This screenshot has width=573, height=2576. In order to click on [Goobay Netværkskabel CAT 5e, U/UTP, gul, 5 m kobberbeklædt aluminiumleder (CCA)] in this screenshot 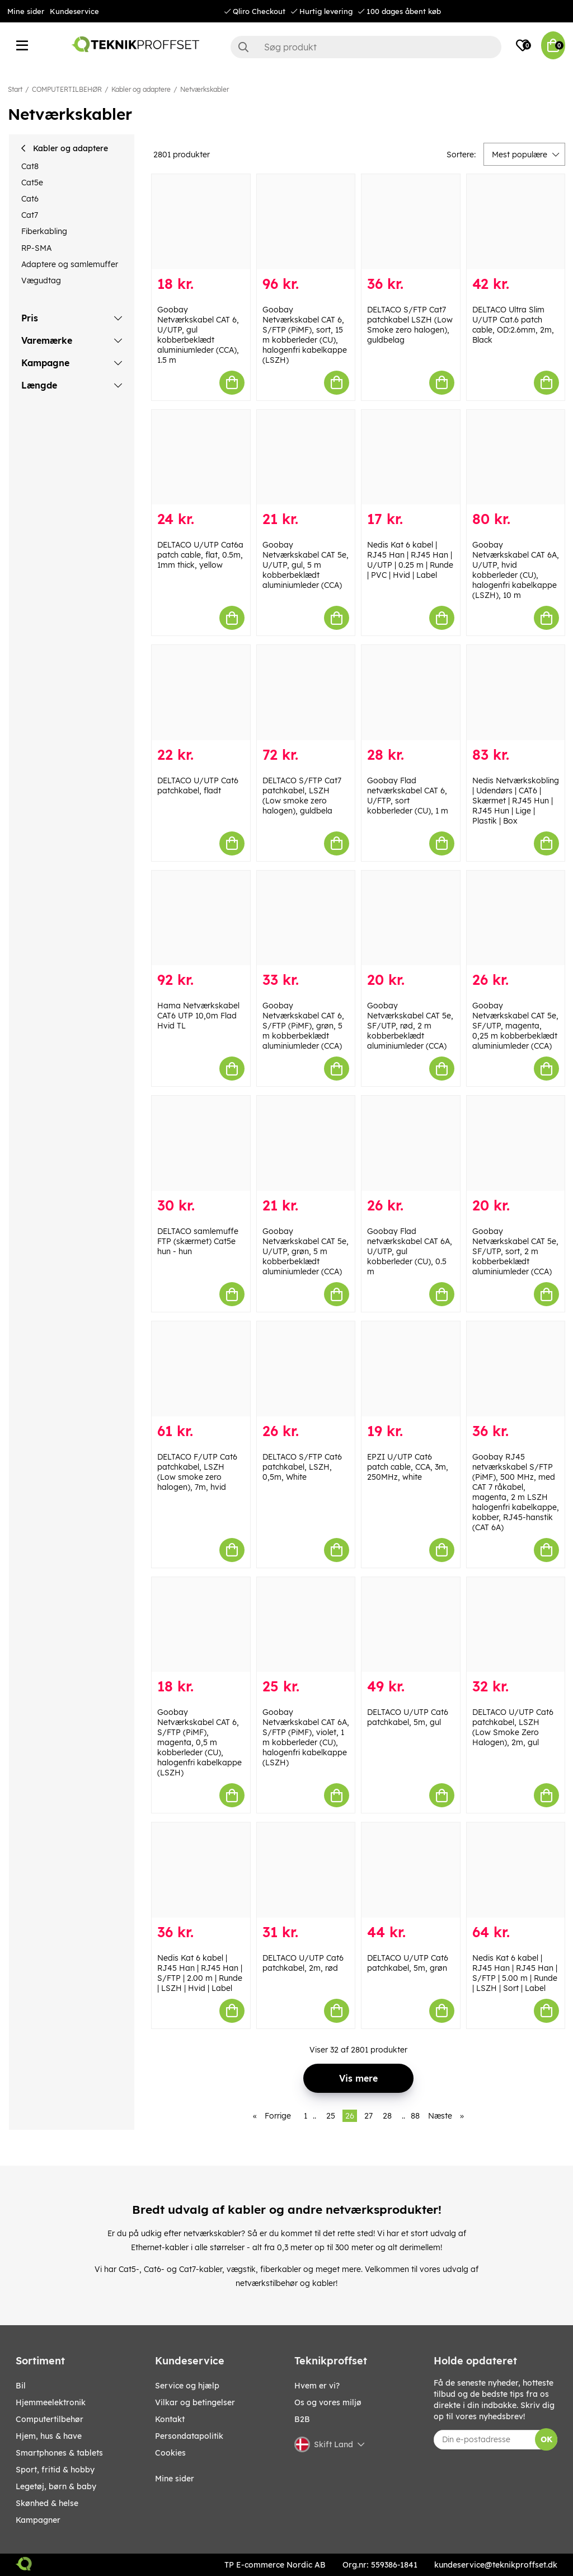, I will do `click(306, 457)`.